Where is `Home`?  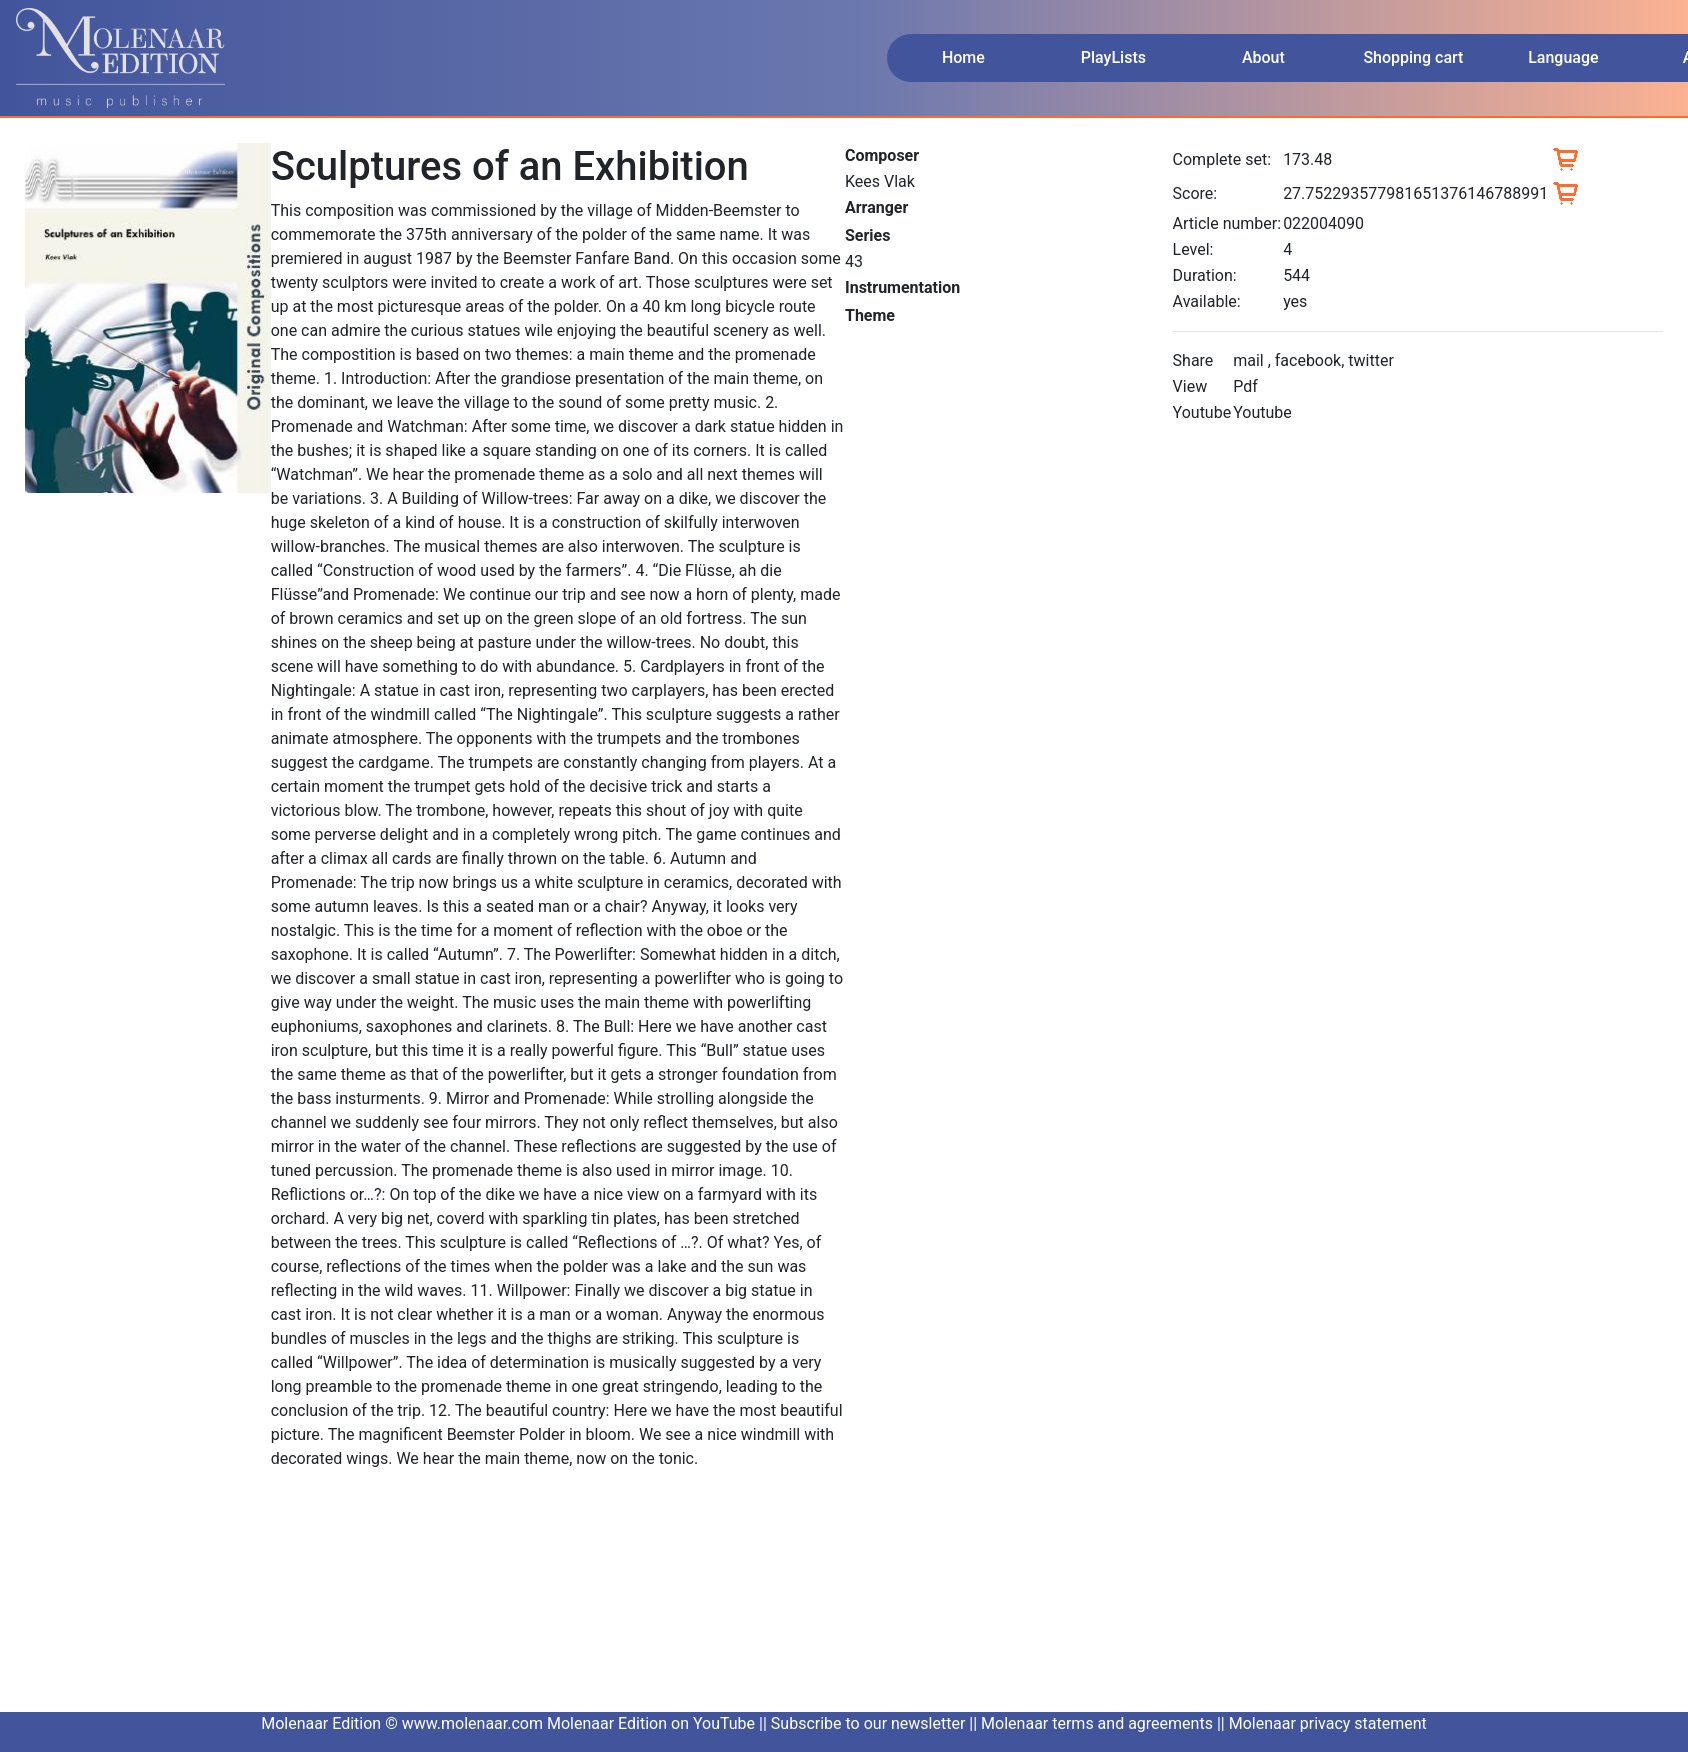 Home is located at coordinates (963, 57).